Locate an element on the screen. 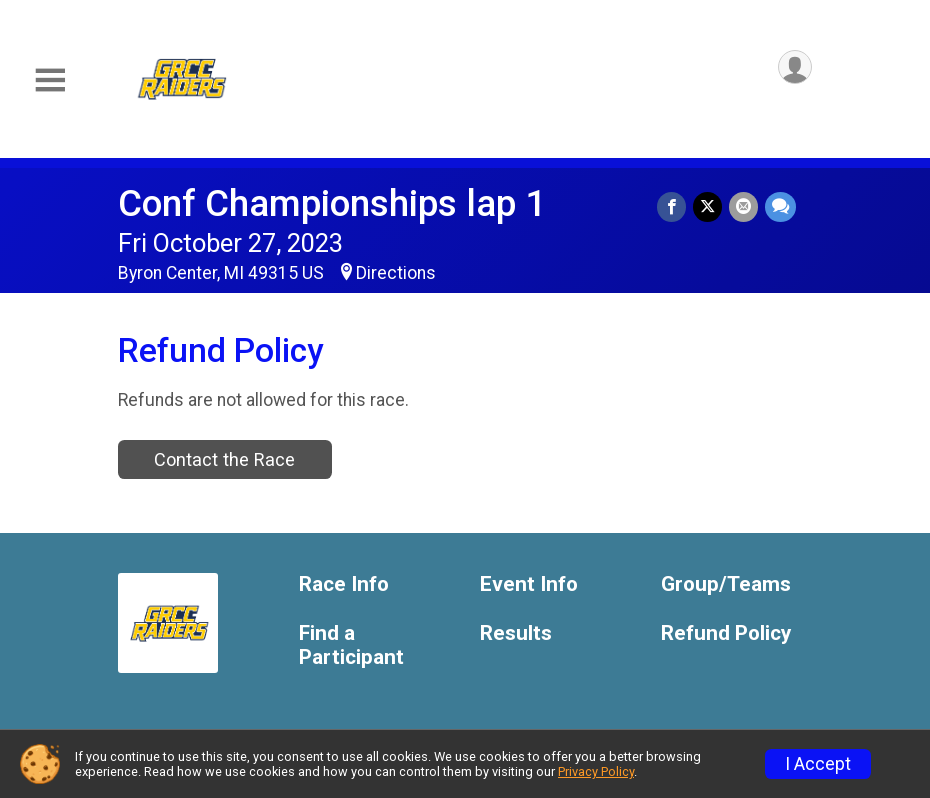  Find a Participant is located at coordinates (351, 645).